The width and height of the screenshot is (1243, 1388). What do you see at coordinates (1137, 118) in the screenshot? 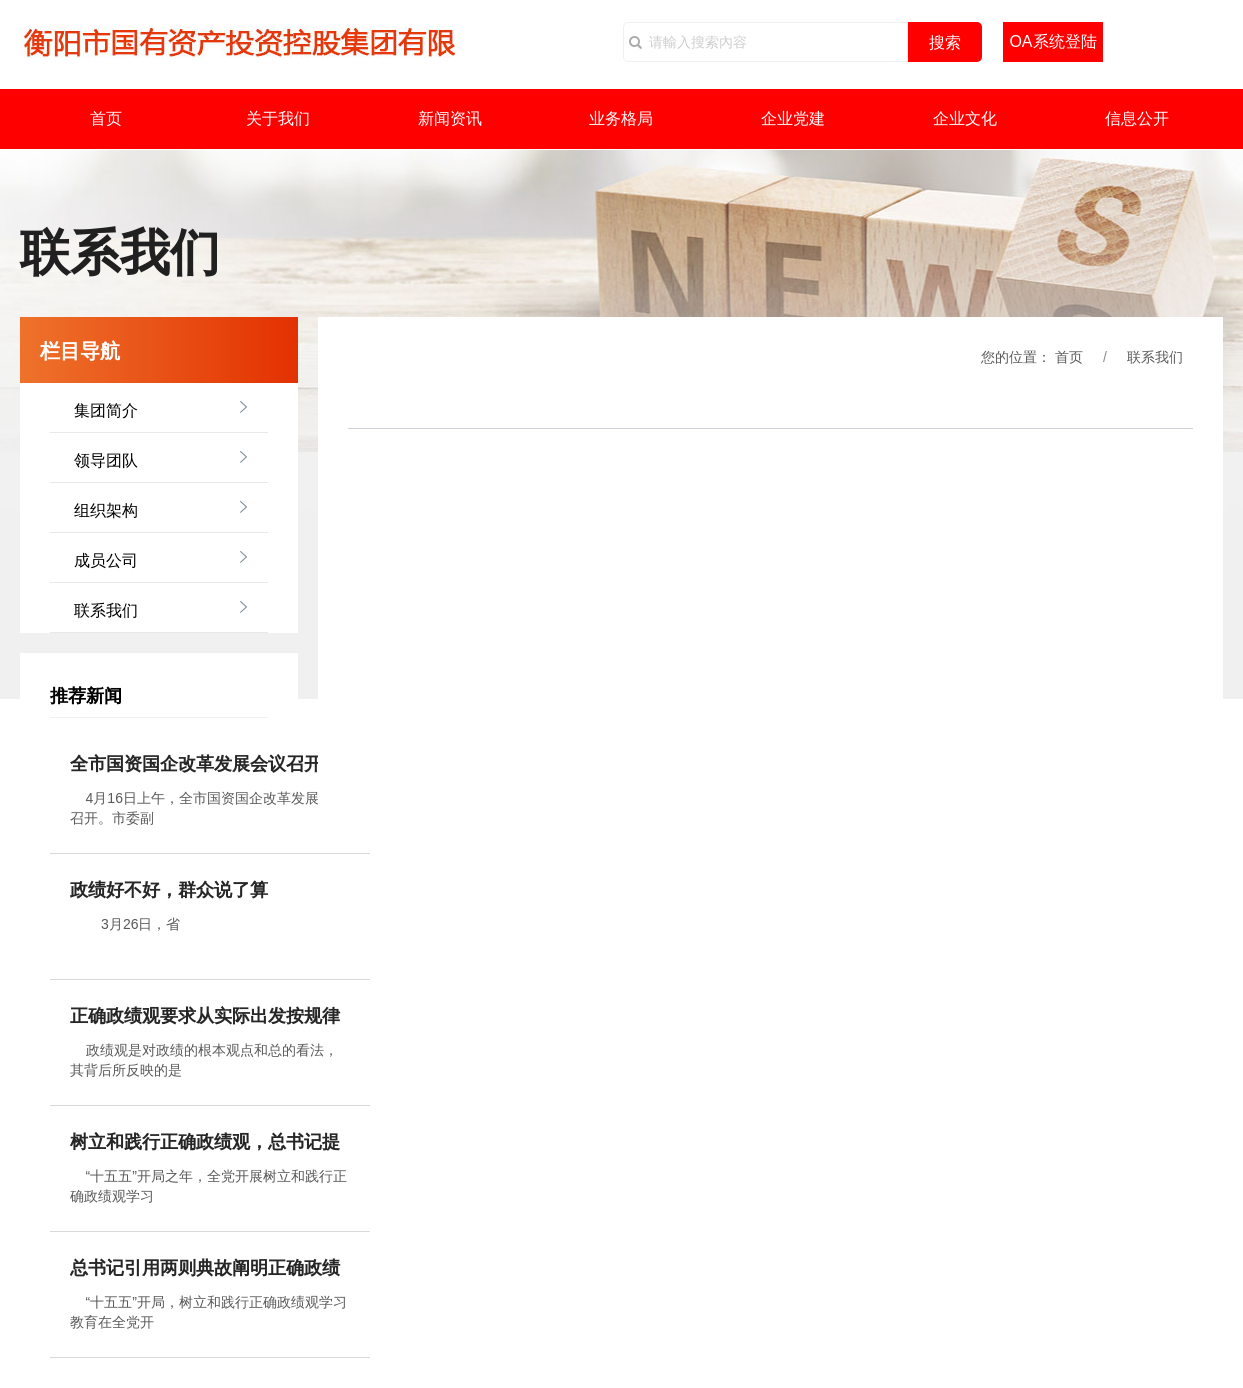
I see `信息公开` at bounding box center [1137, 118].